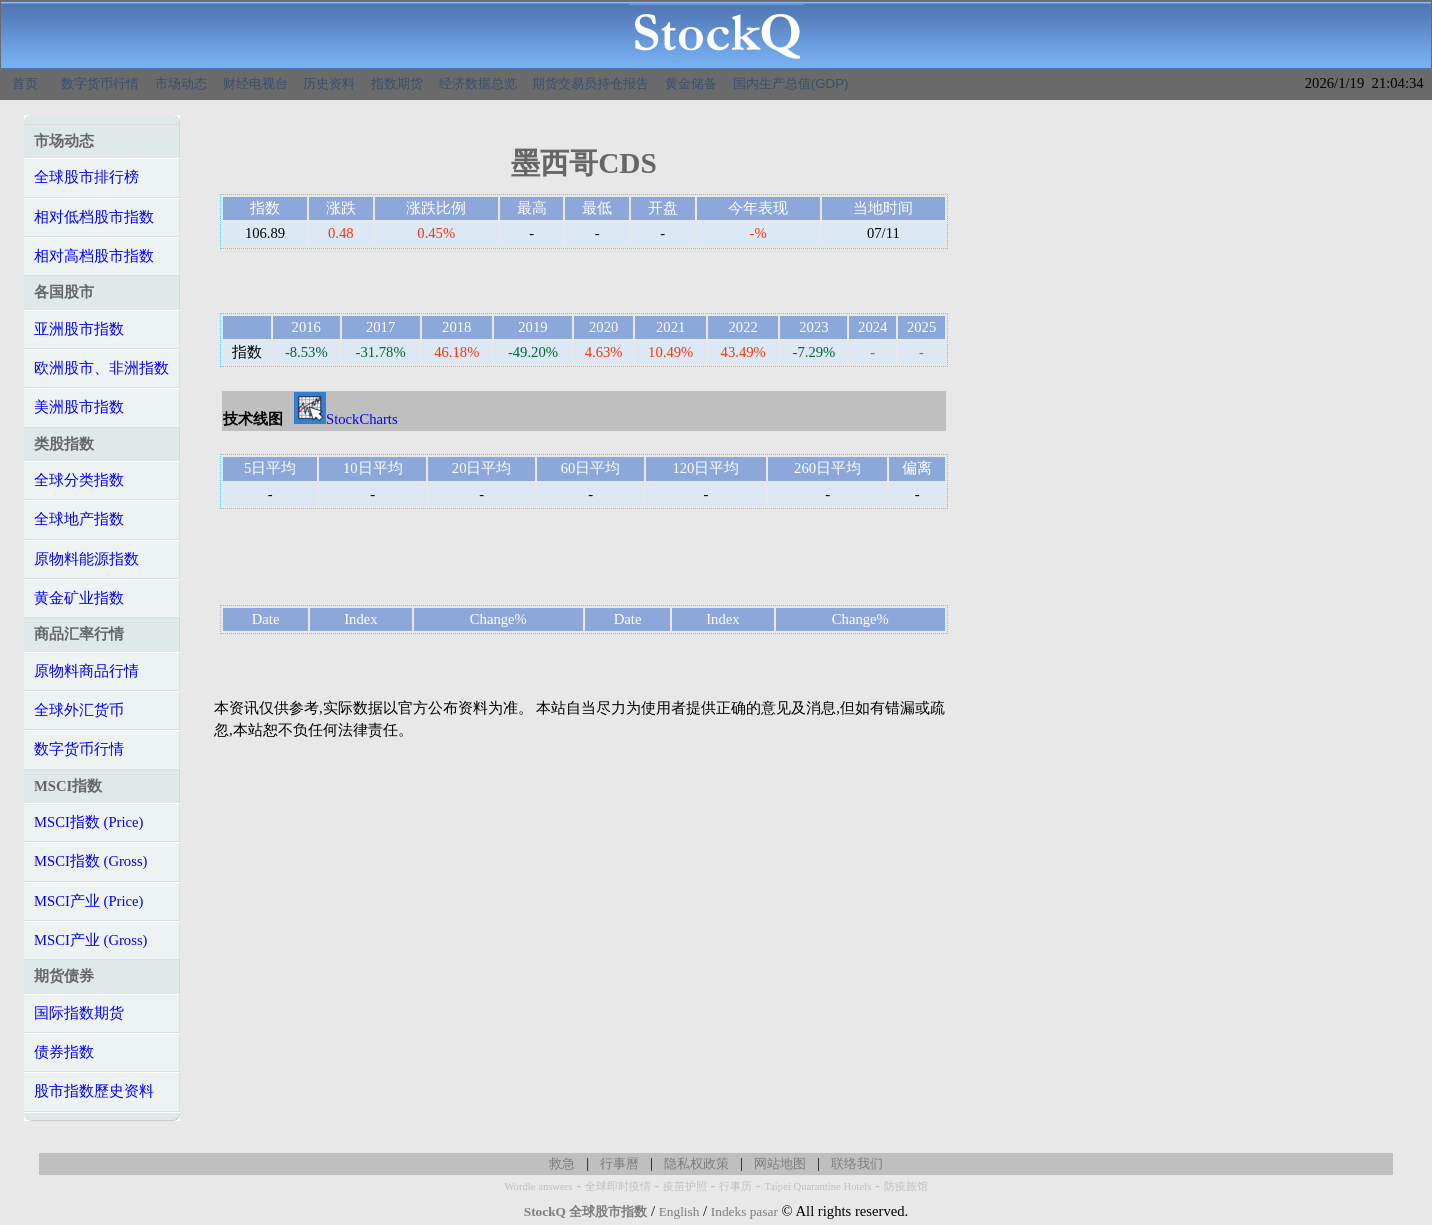 Image resolution: width=1432 pixels, height=1225 pixels. Describe the element at coordinates (685, 1186) in the screenshot. I see `疫苗护照` at that location.